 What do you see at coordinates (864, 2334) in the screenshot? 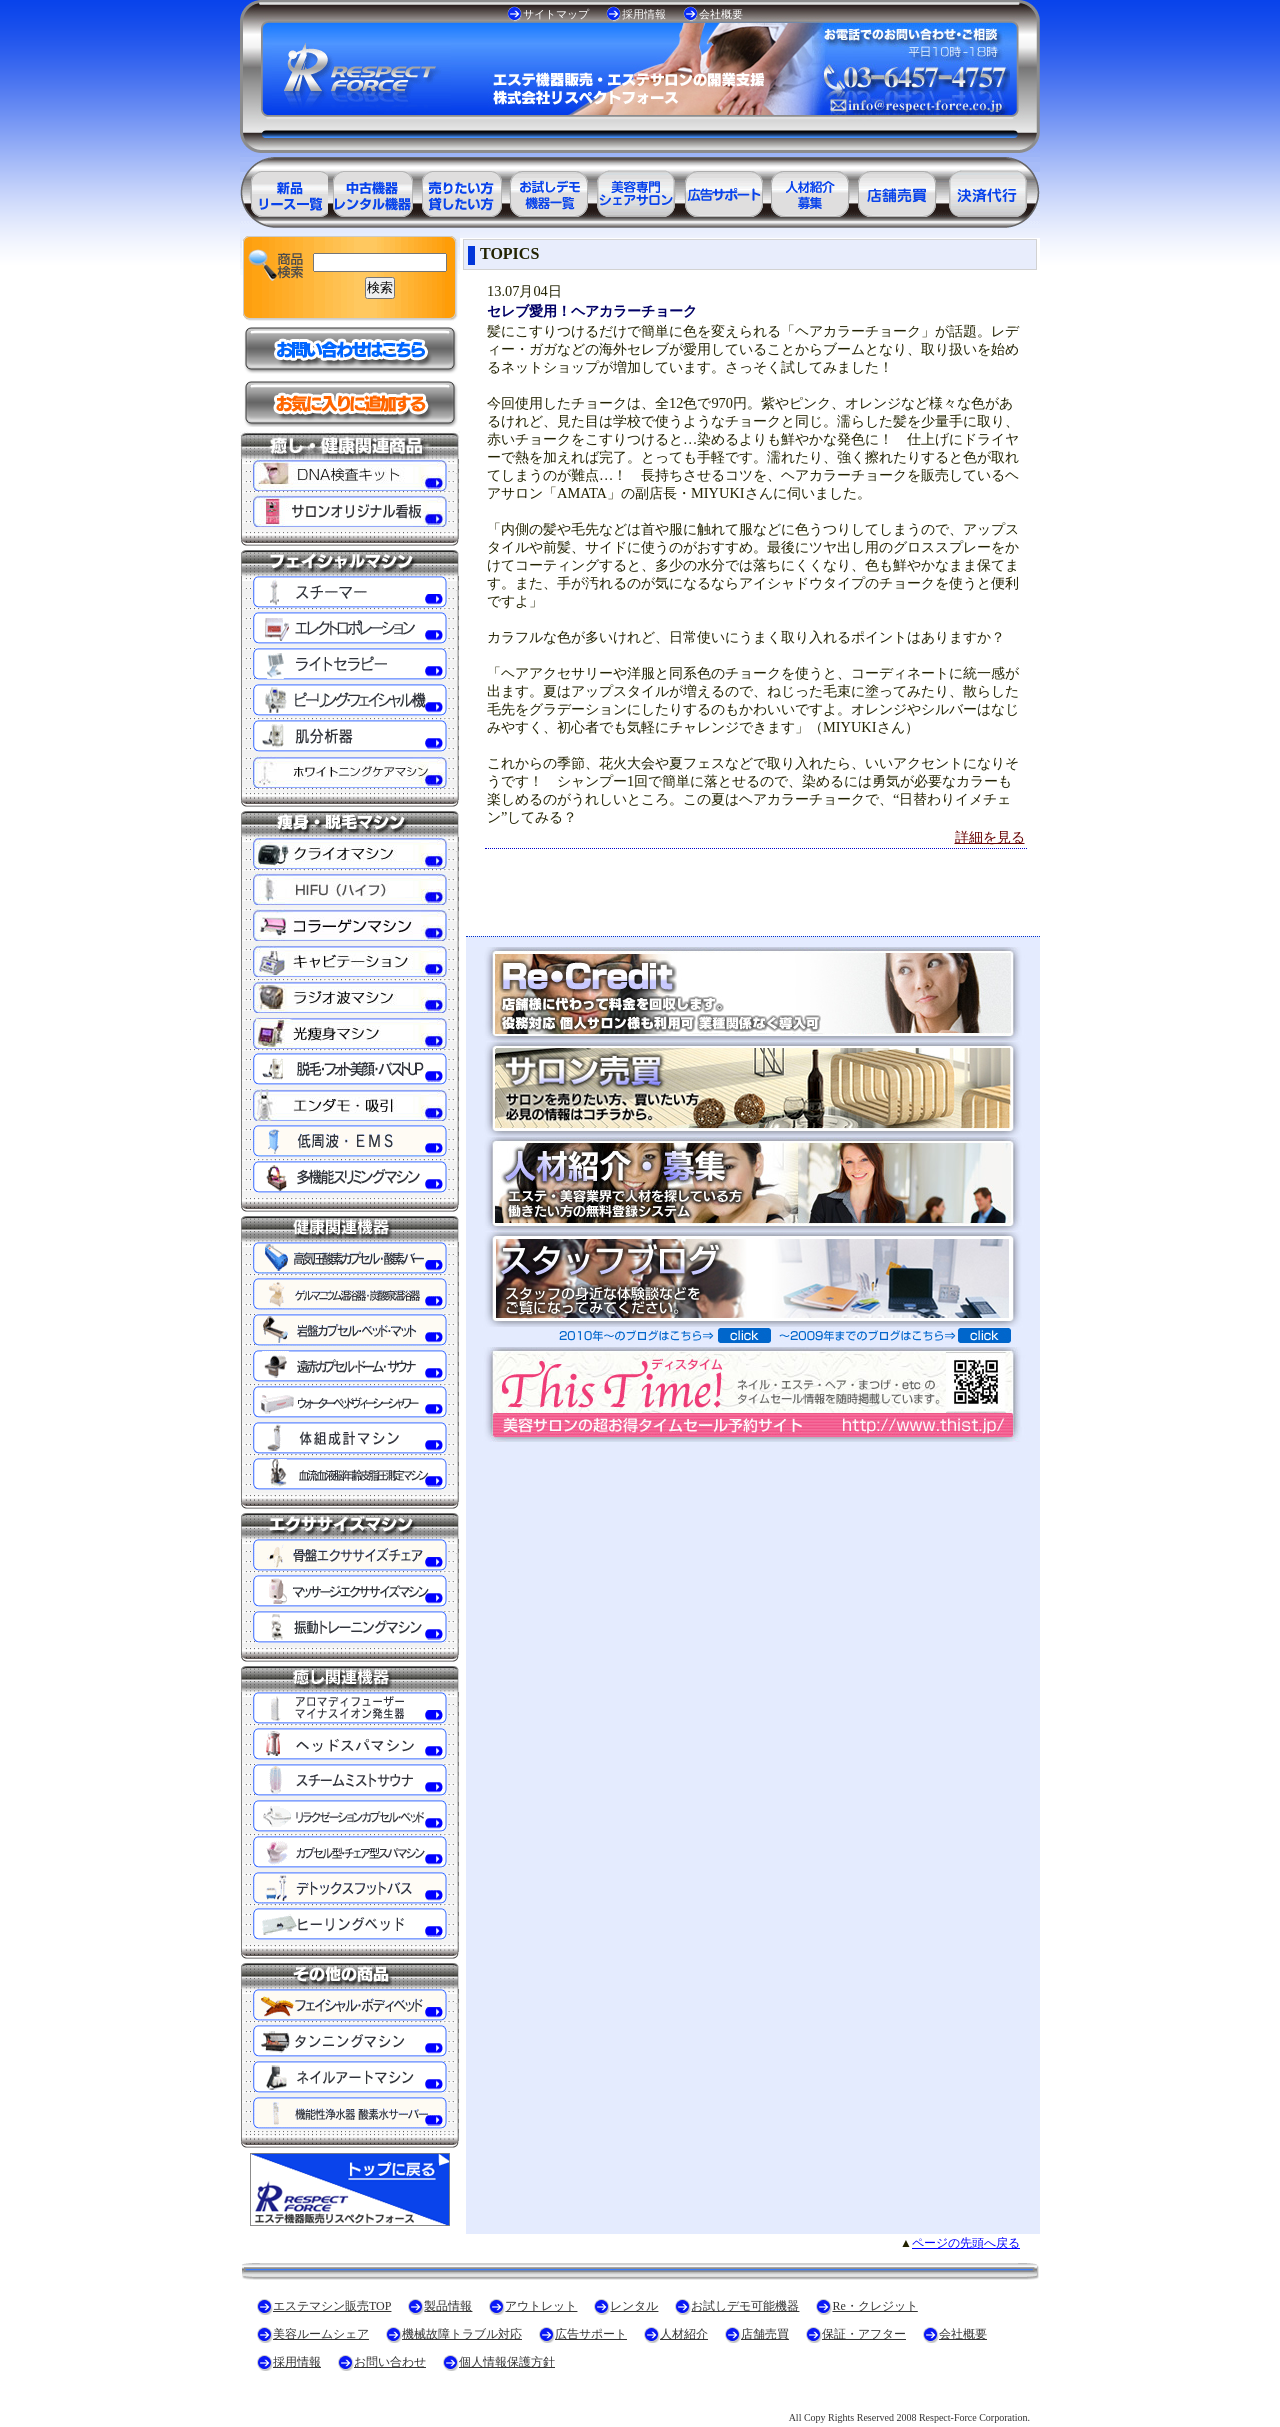
I see `保証・アフター` at bounding box center [864, 2334].